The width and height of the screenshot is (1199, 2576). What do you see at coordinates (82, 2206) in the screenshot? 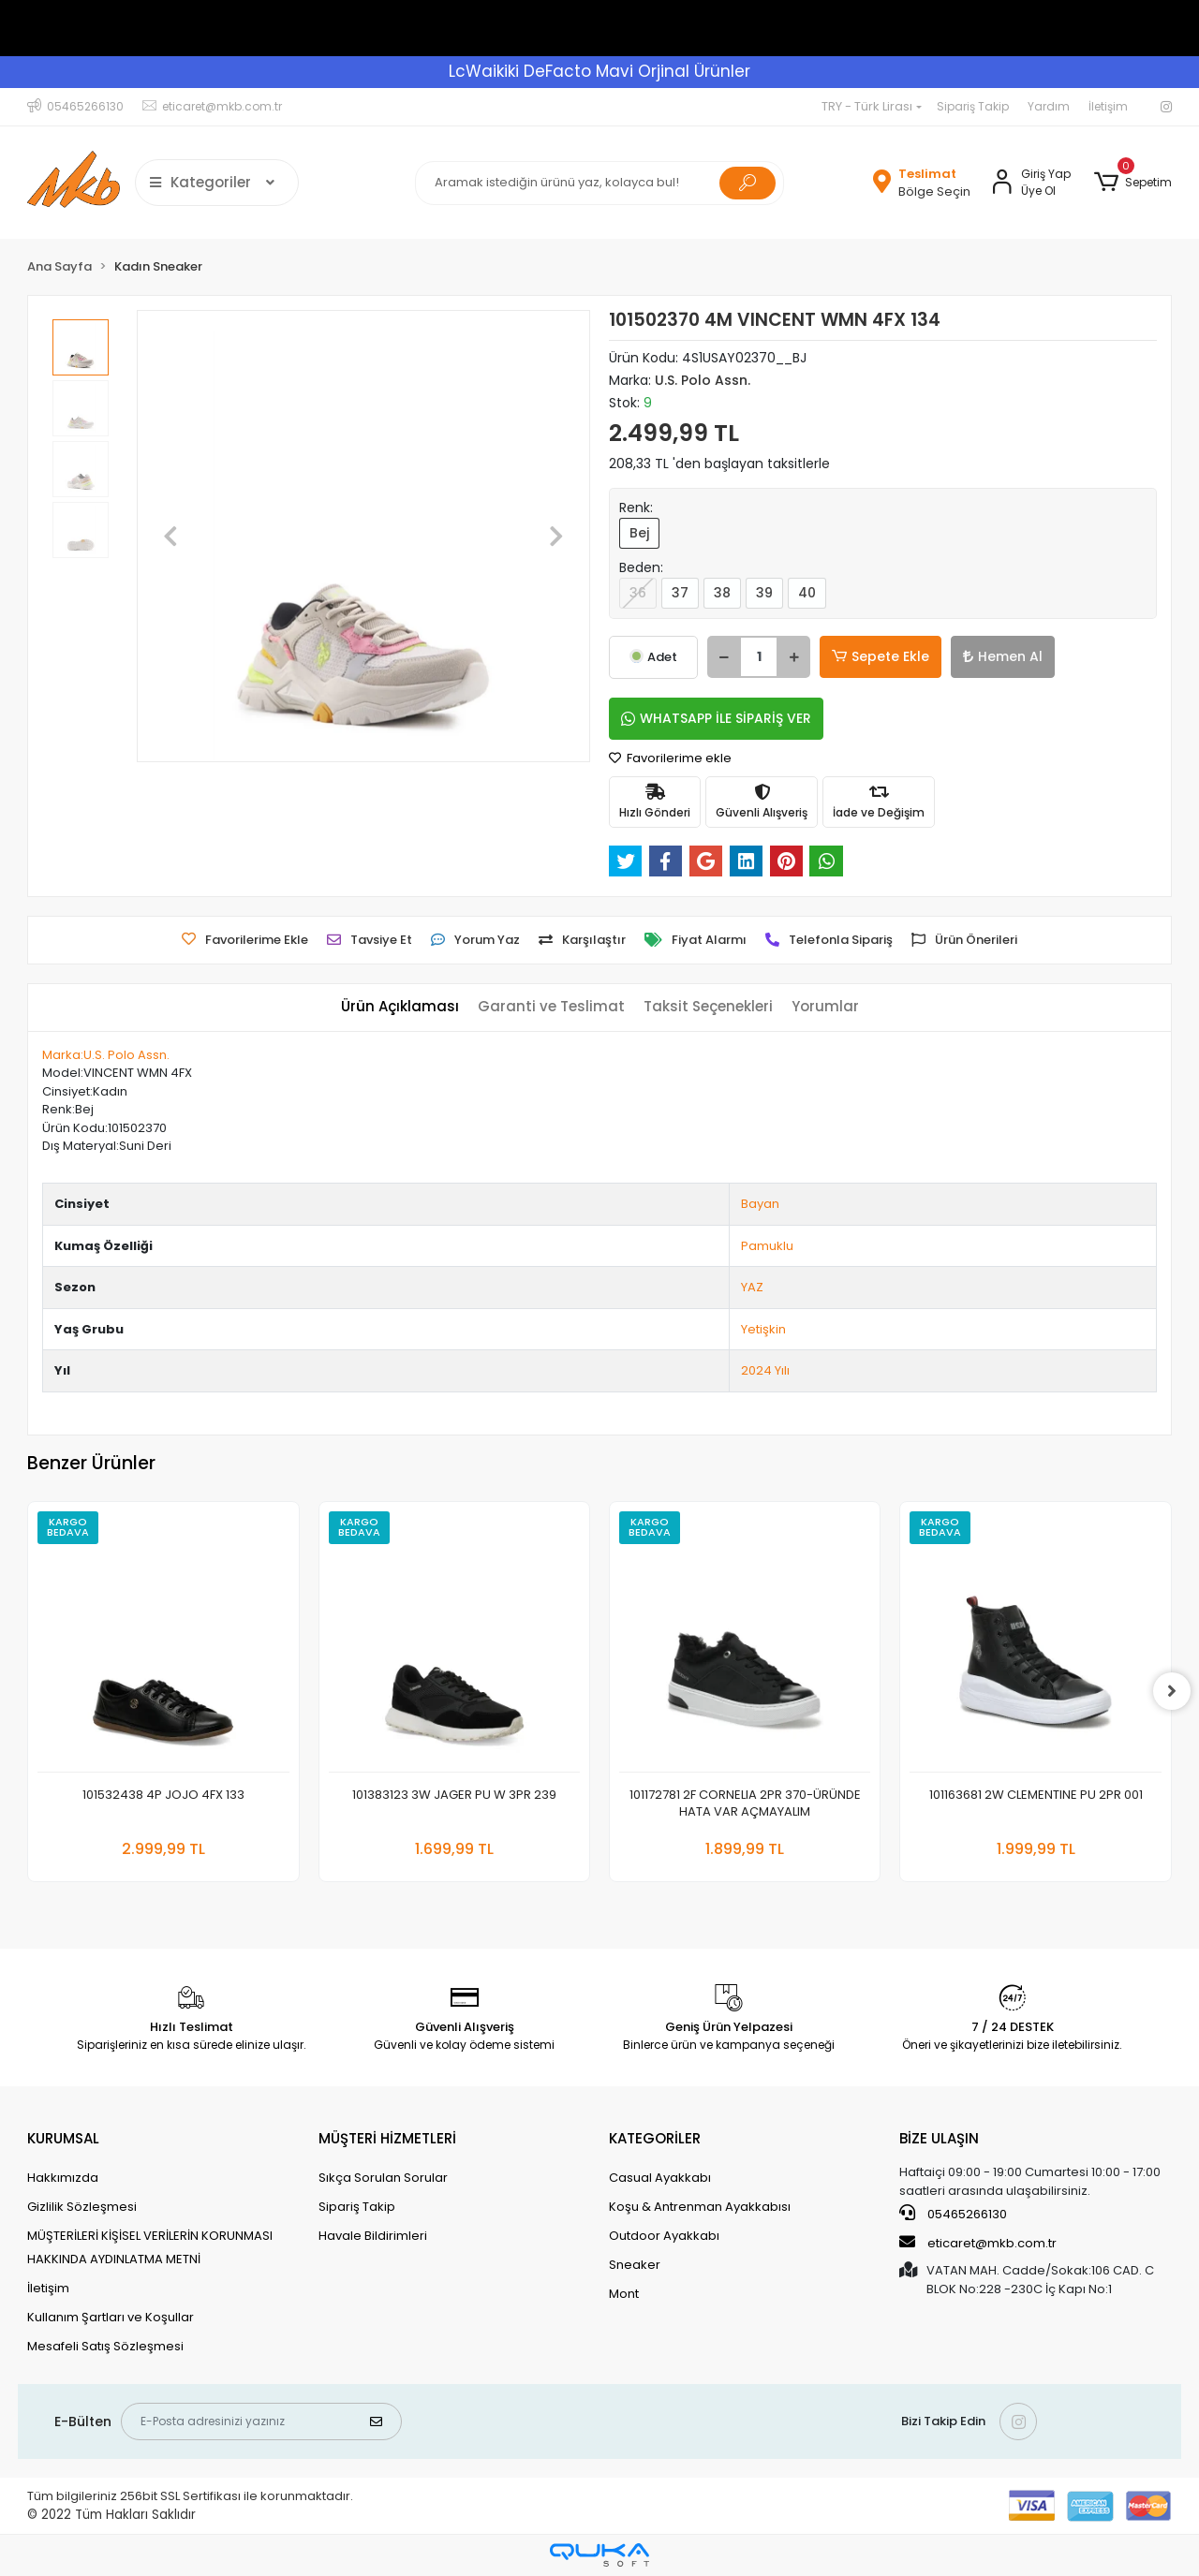
I see `Gizlilik Sözleşmesi` at bounding box center [82, 2206].